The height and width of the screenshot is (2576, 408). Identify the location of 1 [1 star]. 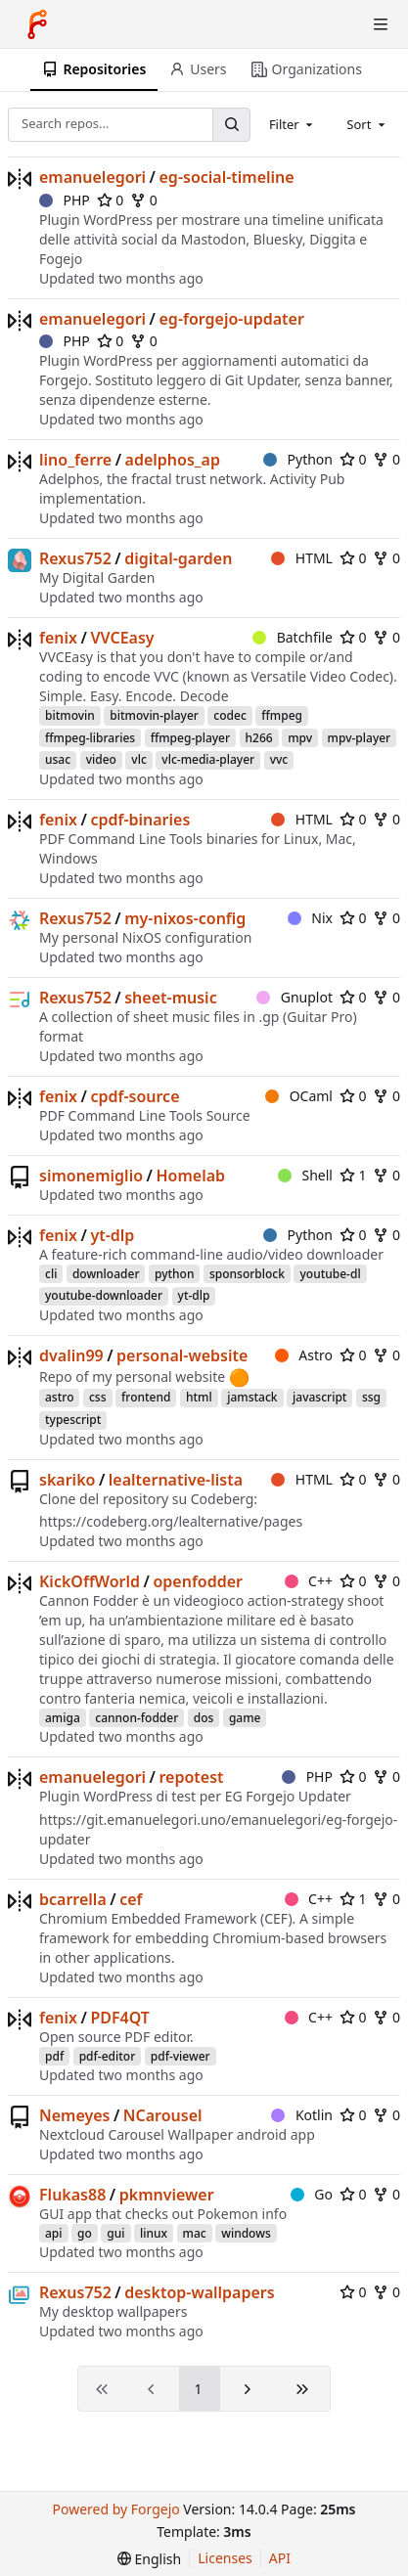
(353, 1175).